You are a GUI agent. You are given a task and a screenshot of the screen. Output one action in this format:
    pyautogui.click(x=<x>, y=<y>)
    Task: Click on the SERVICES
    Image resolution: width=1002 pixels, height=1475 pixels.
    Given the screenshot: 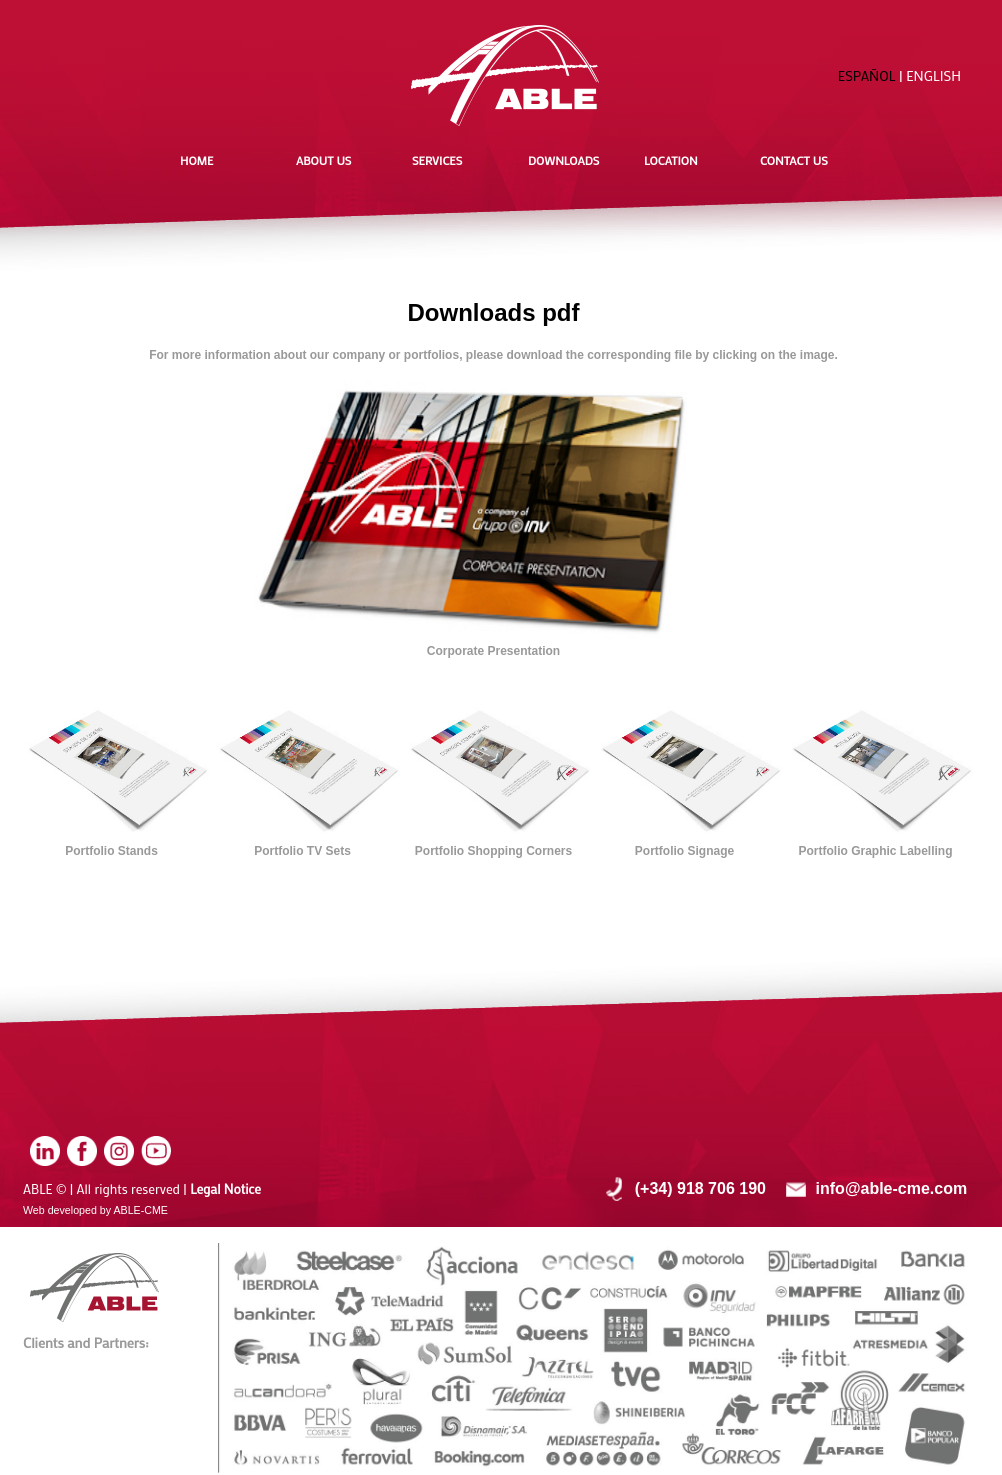 What is the action you would take?
    pyautogui.click(x=437, y=160)
    